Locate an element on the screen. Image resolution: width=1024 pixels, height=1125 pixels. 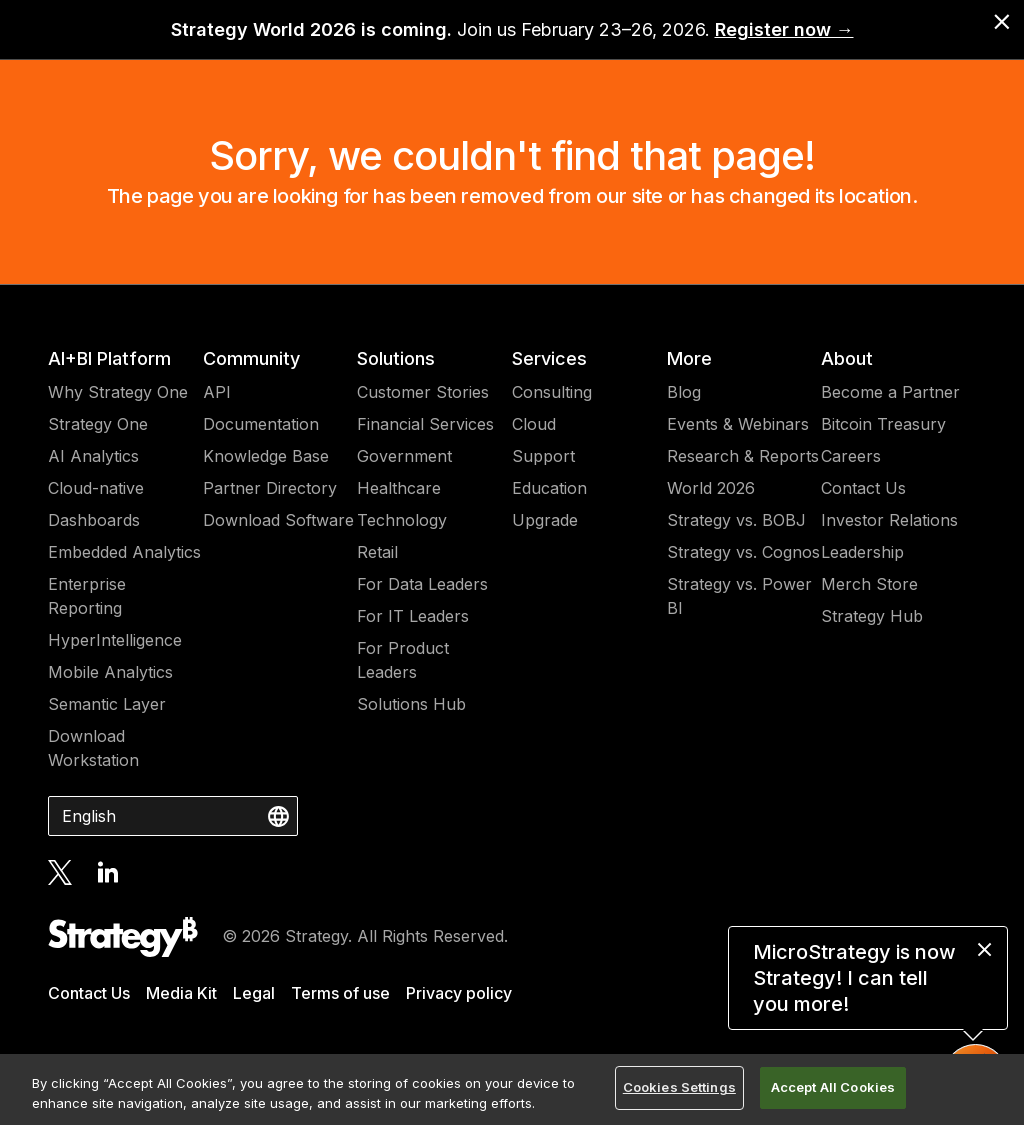
Mobile Analytics is located at coordinates (110, 672).